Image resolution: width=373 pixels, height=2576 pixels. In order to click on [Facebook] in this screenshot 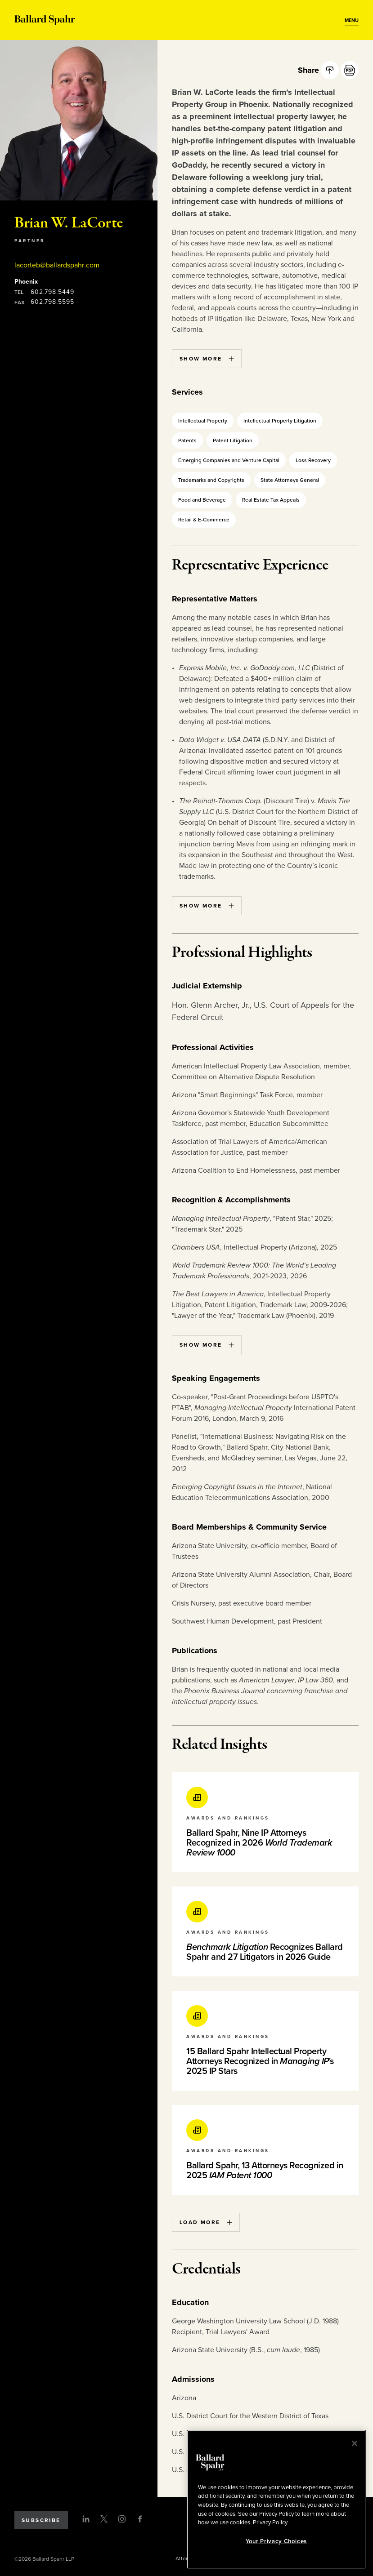, I will do `click(140, 2519)`.